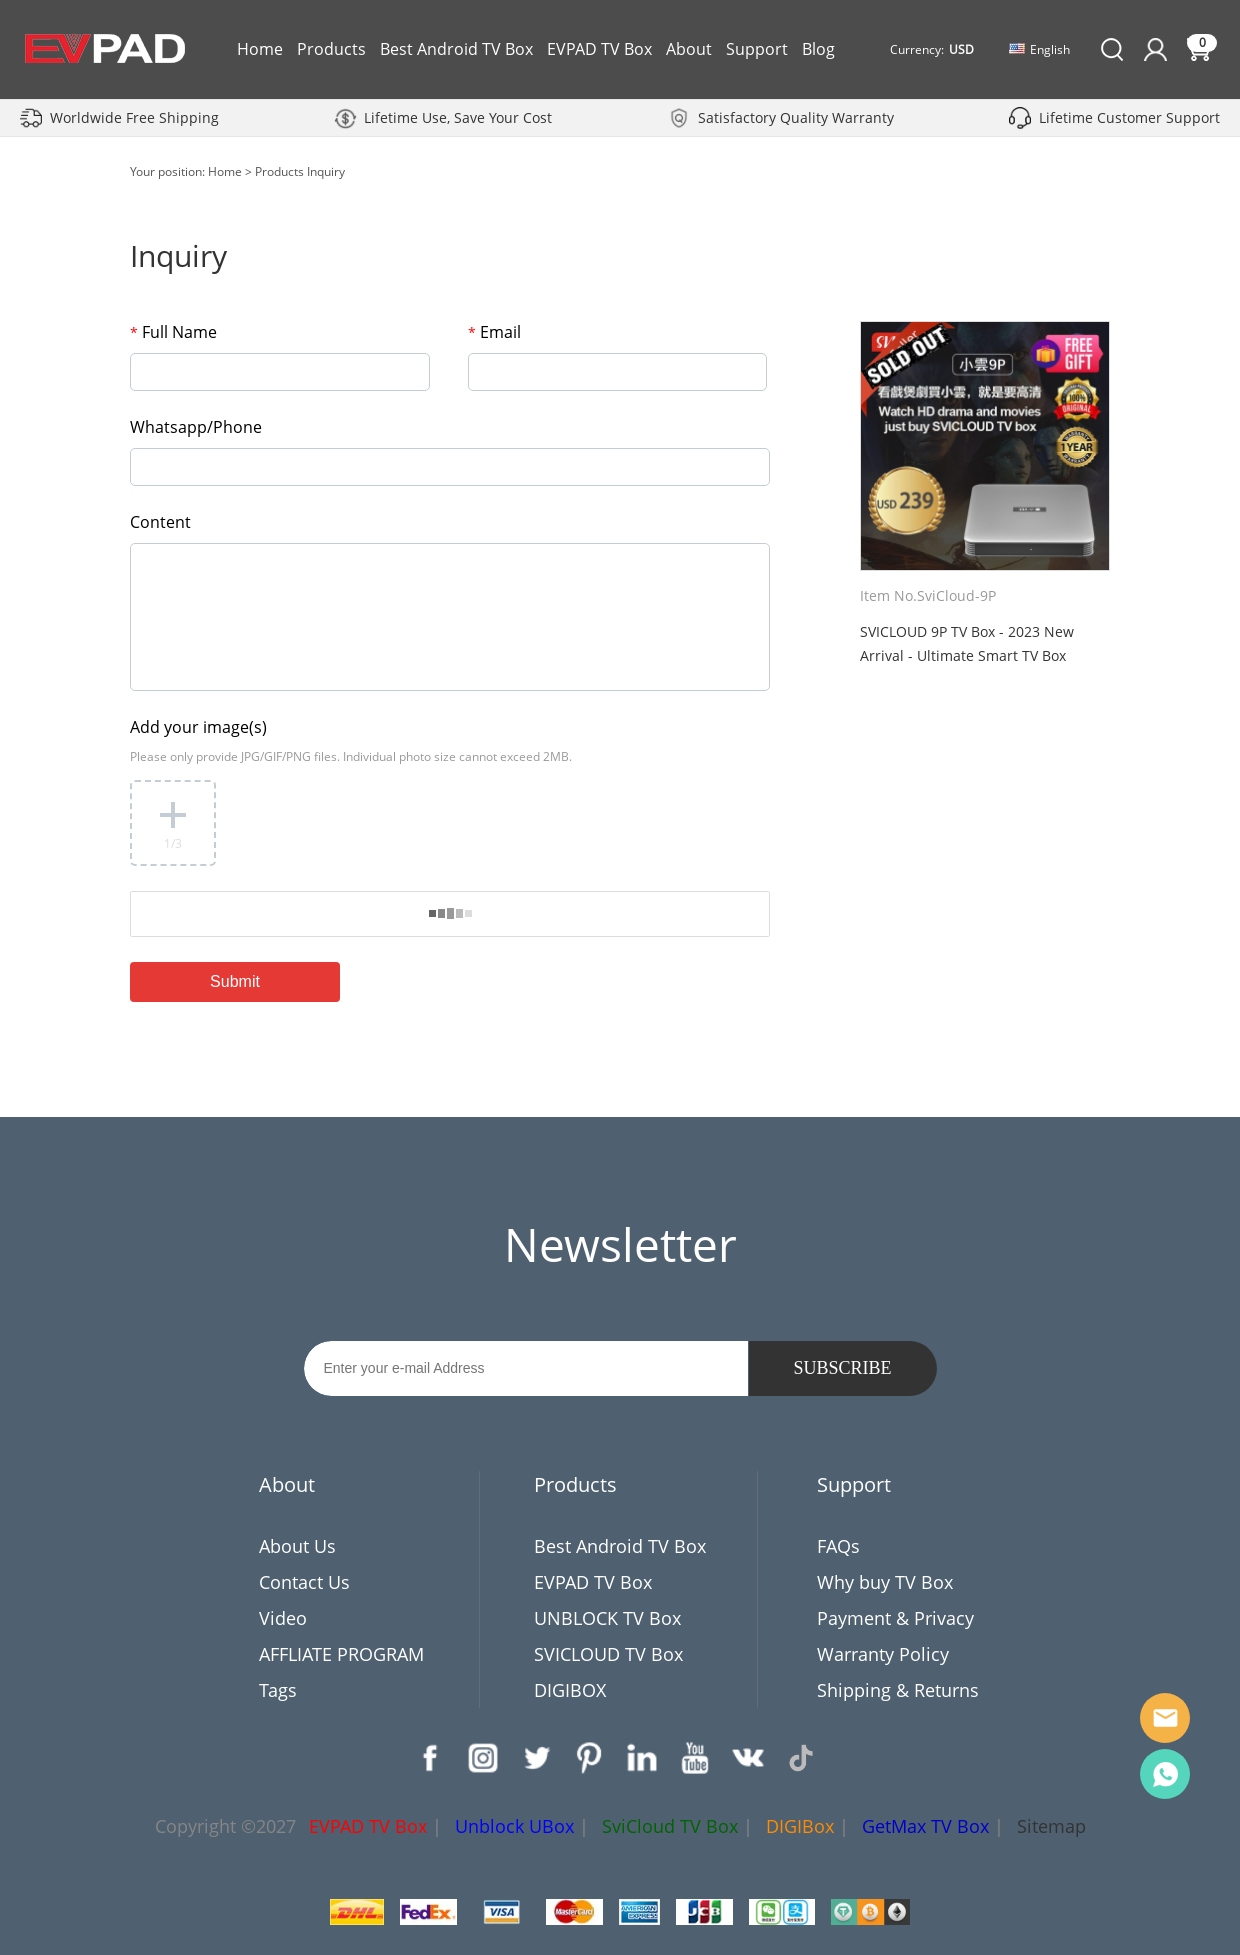 This screenshot has width=1240, height=1955. Describe the element at coordinates (589, 1758) in the screenshot. I see `Pinterest` at that location.